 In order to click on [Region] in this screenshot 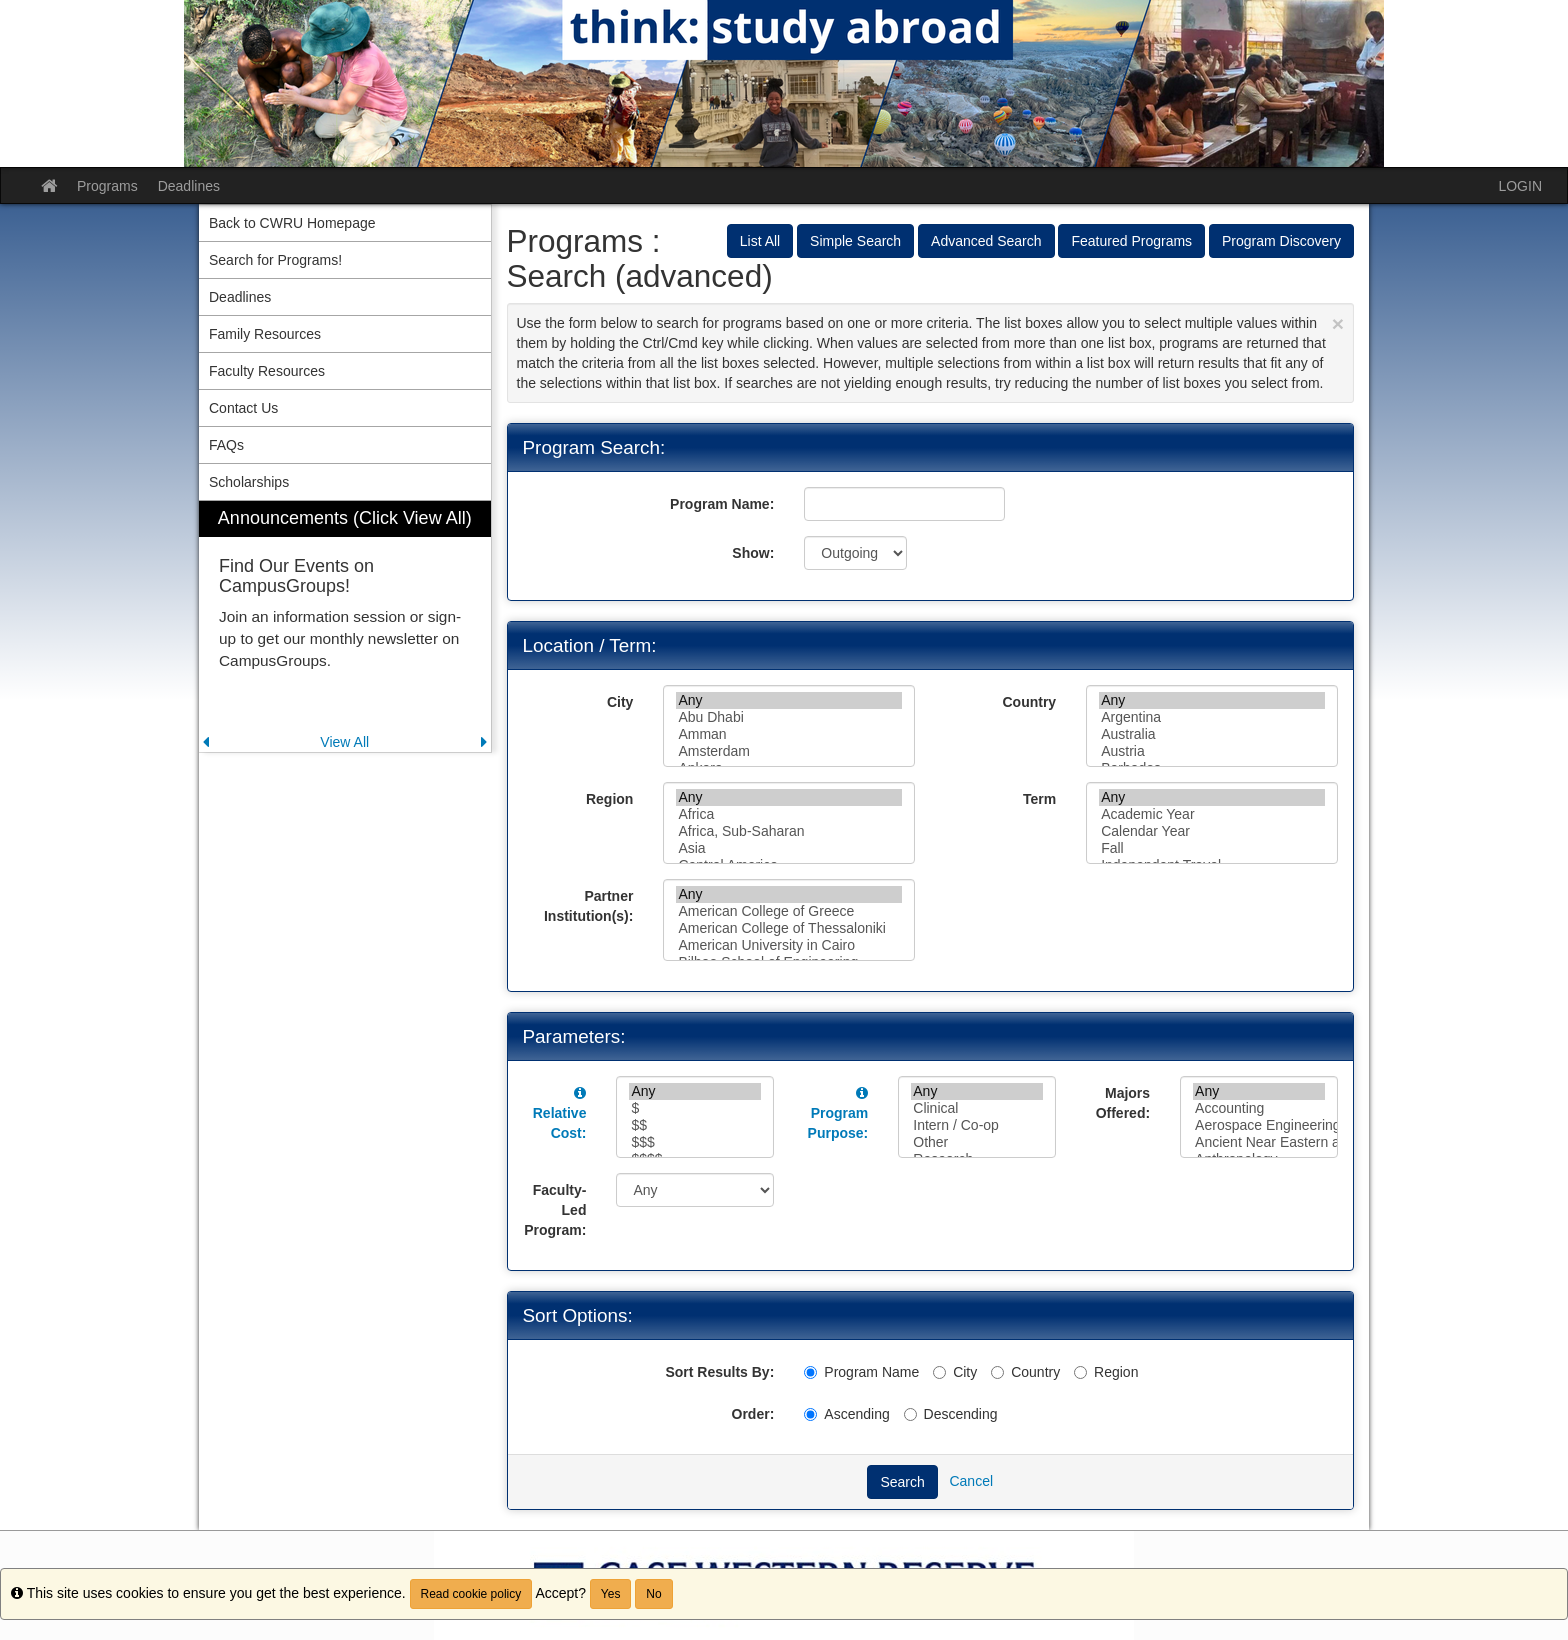, I will do `click(1080, 1372)`.